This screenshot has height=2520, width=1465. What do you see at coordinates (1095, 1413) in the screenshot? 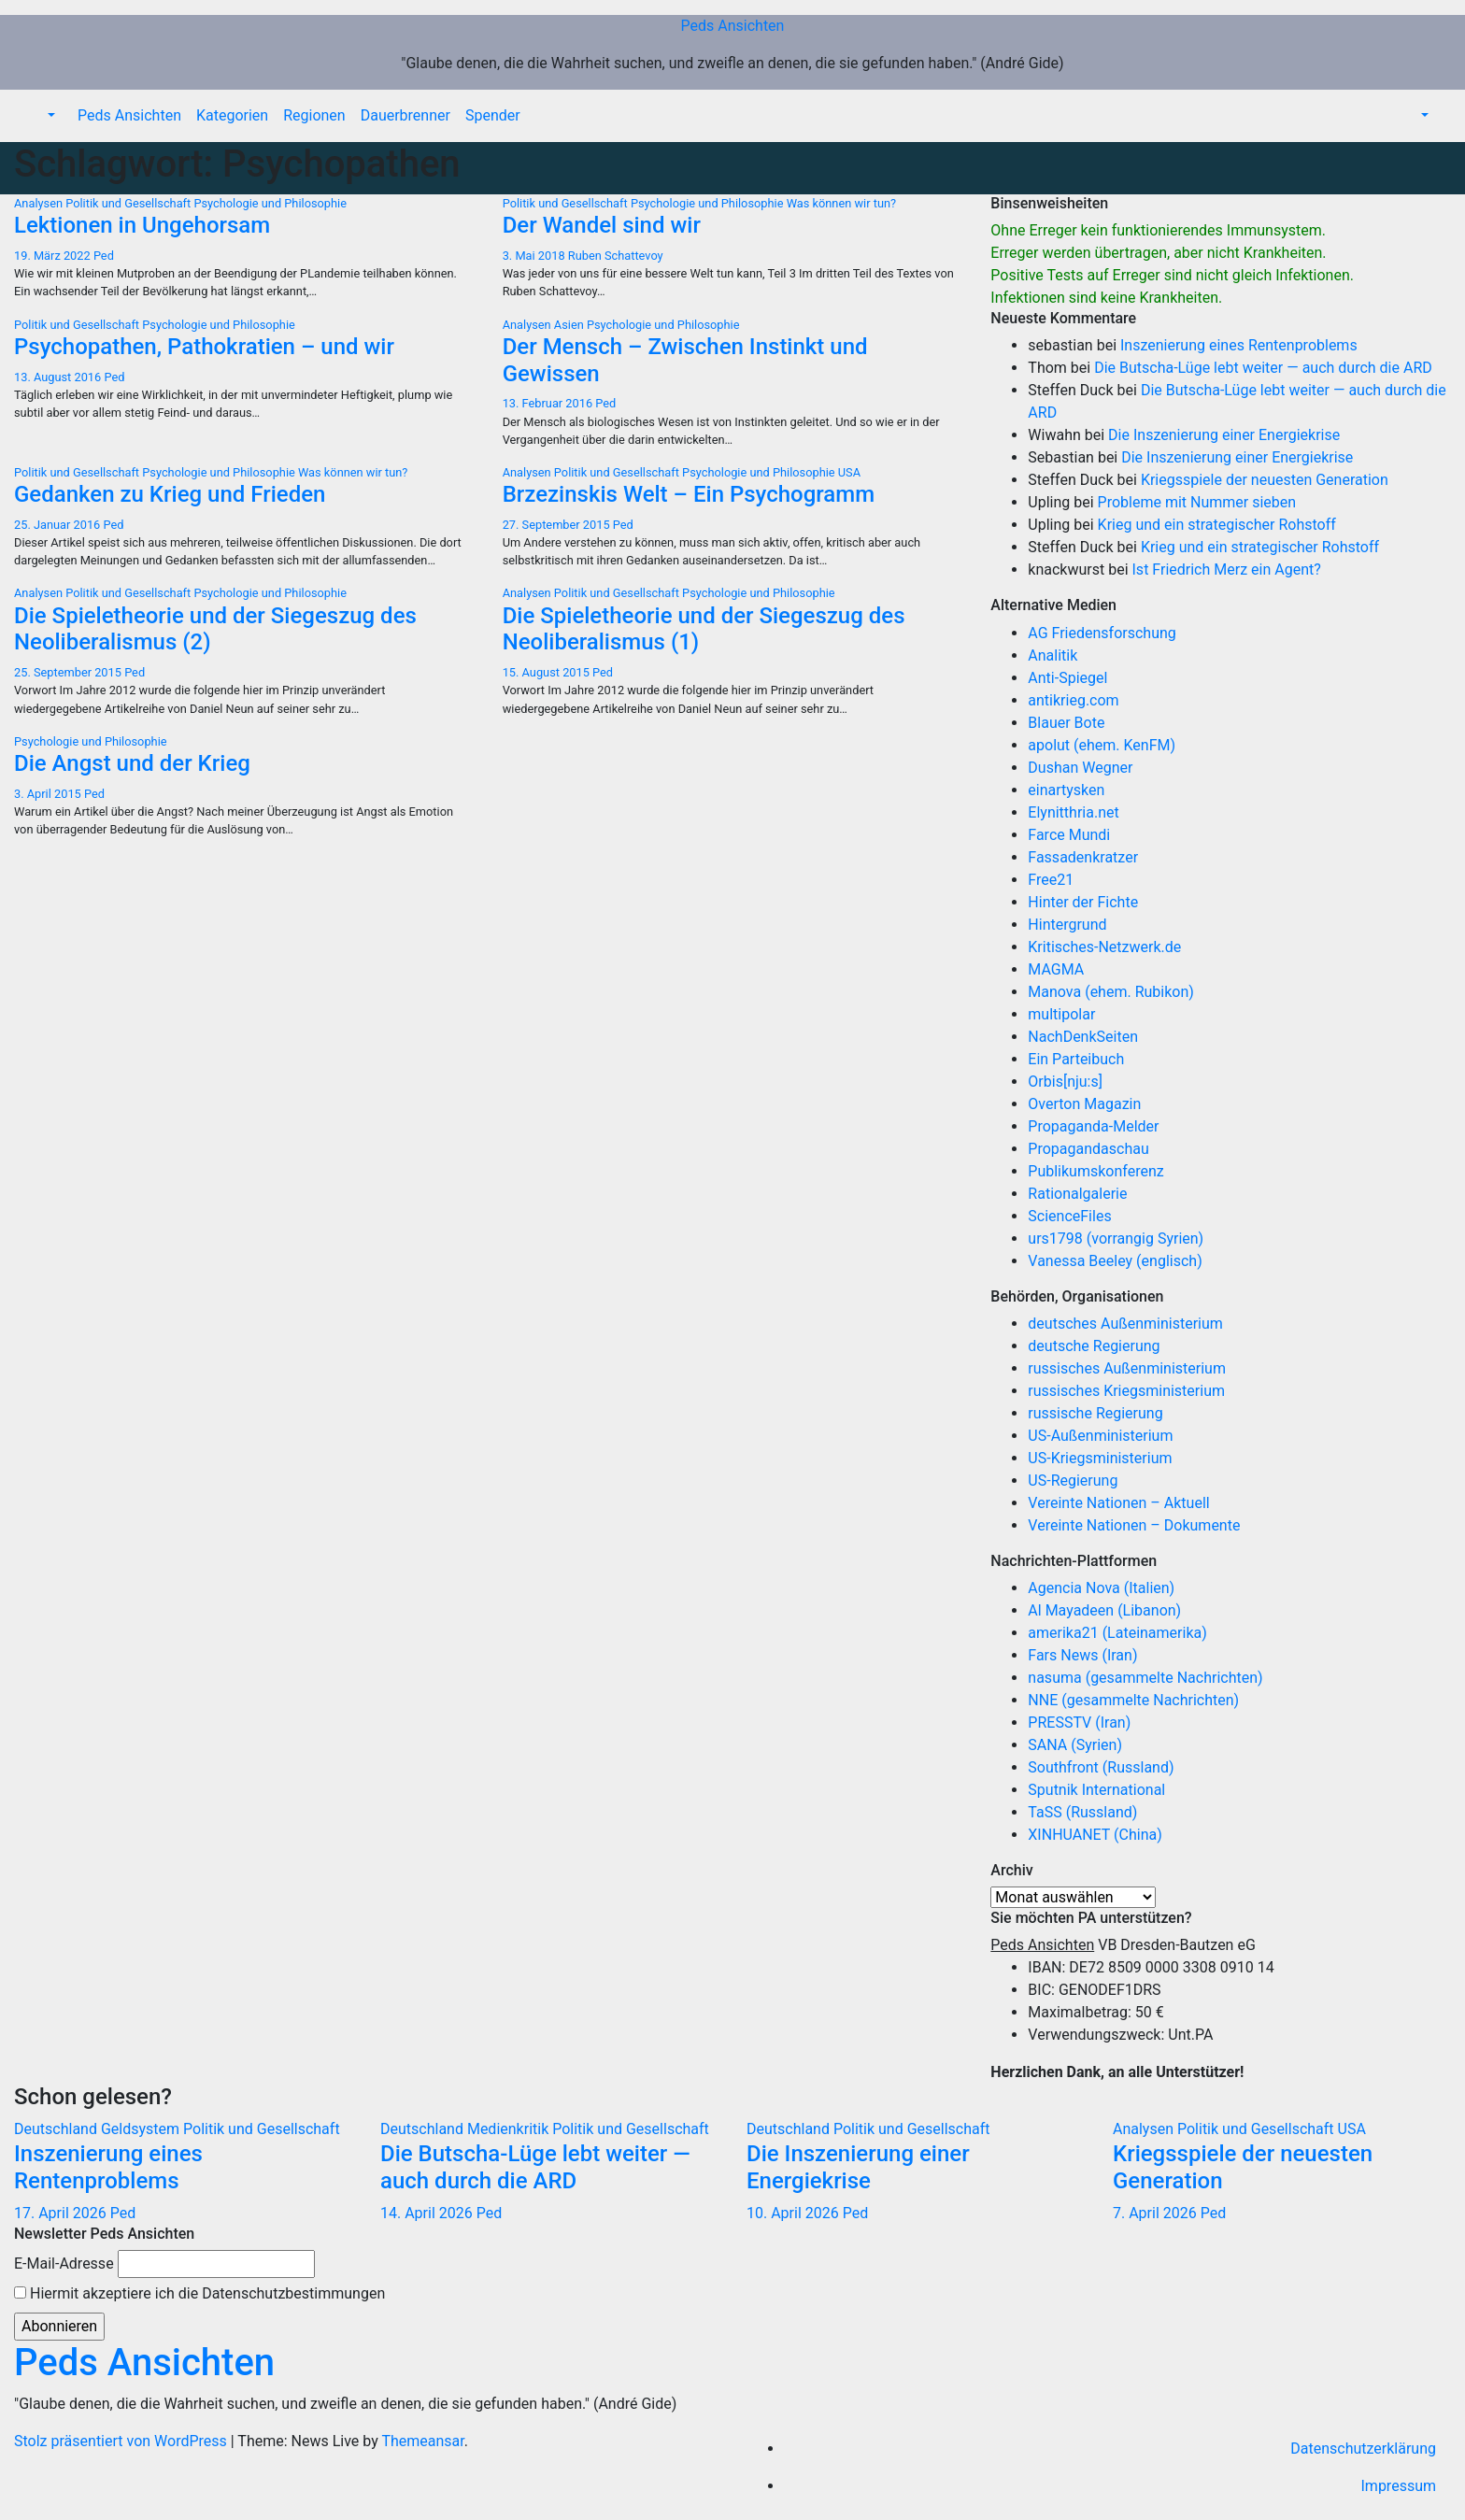
I see `russische Regierung` at bounding box center [1095, 1413].